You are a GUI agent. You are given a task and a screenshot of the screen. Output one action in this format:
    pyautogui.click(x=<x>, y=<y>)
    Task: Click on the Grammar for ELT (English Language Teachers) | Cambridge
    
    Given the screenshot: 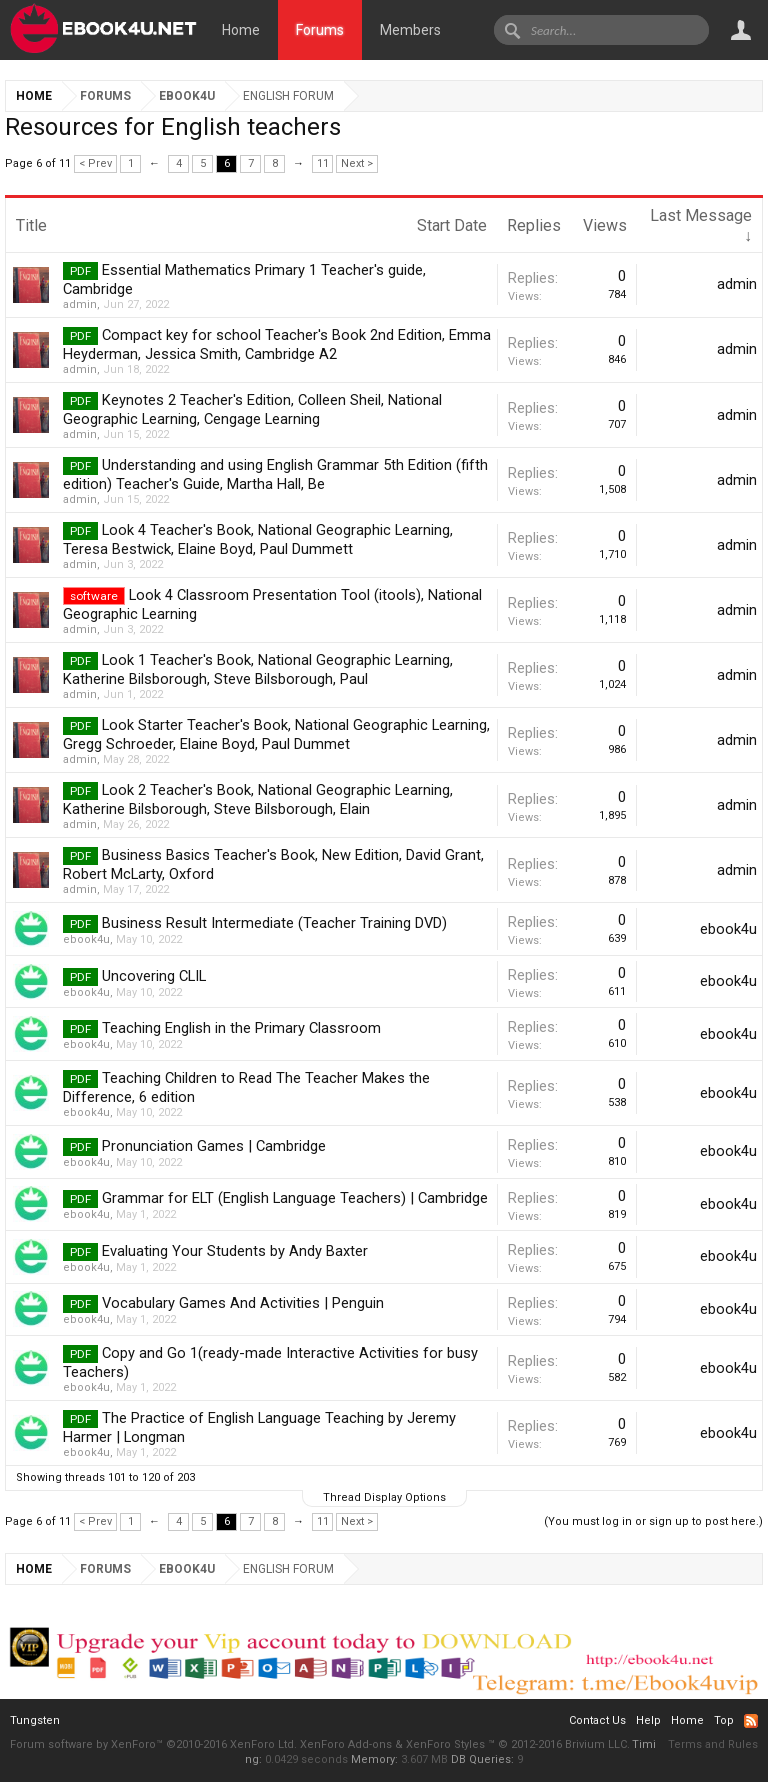 What is the action you would take?
    pyautogui.click(x=295, y=1198)
    